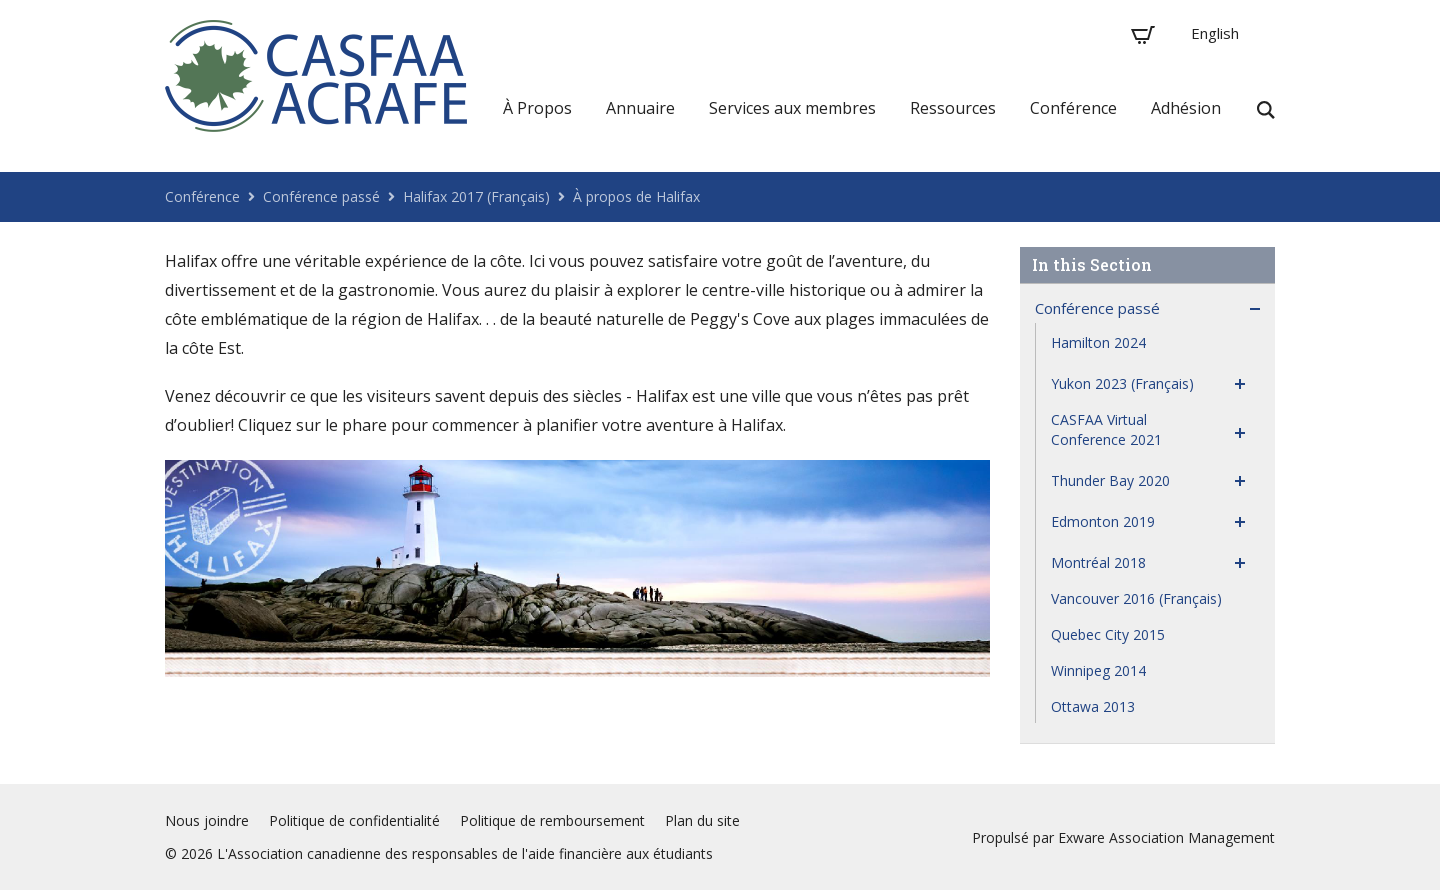 The image size is (1440, 890). What do you see at coordinates (1122, 383) in the screenshot?
I see `Yukon 2023 (Français)` at bounding box center [1122, 383].